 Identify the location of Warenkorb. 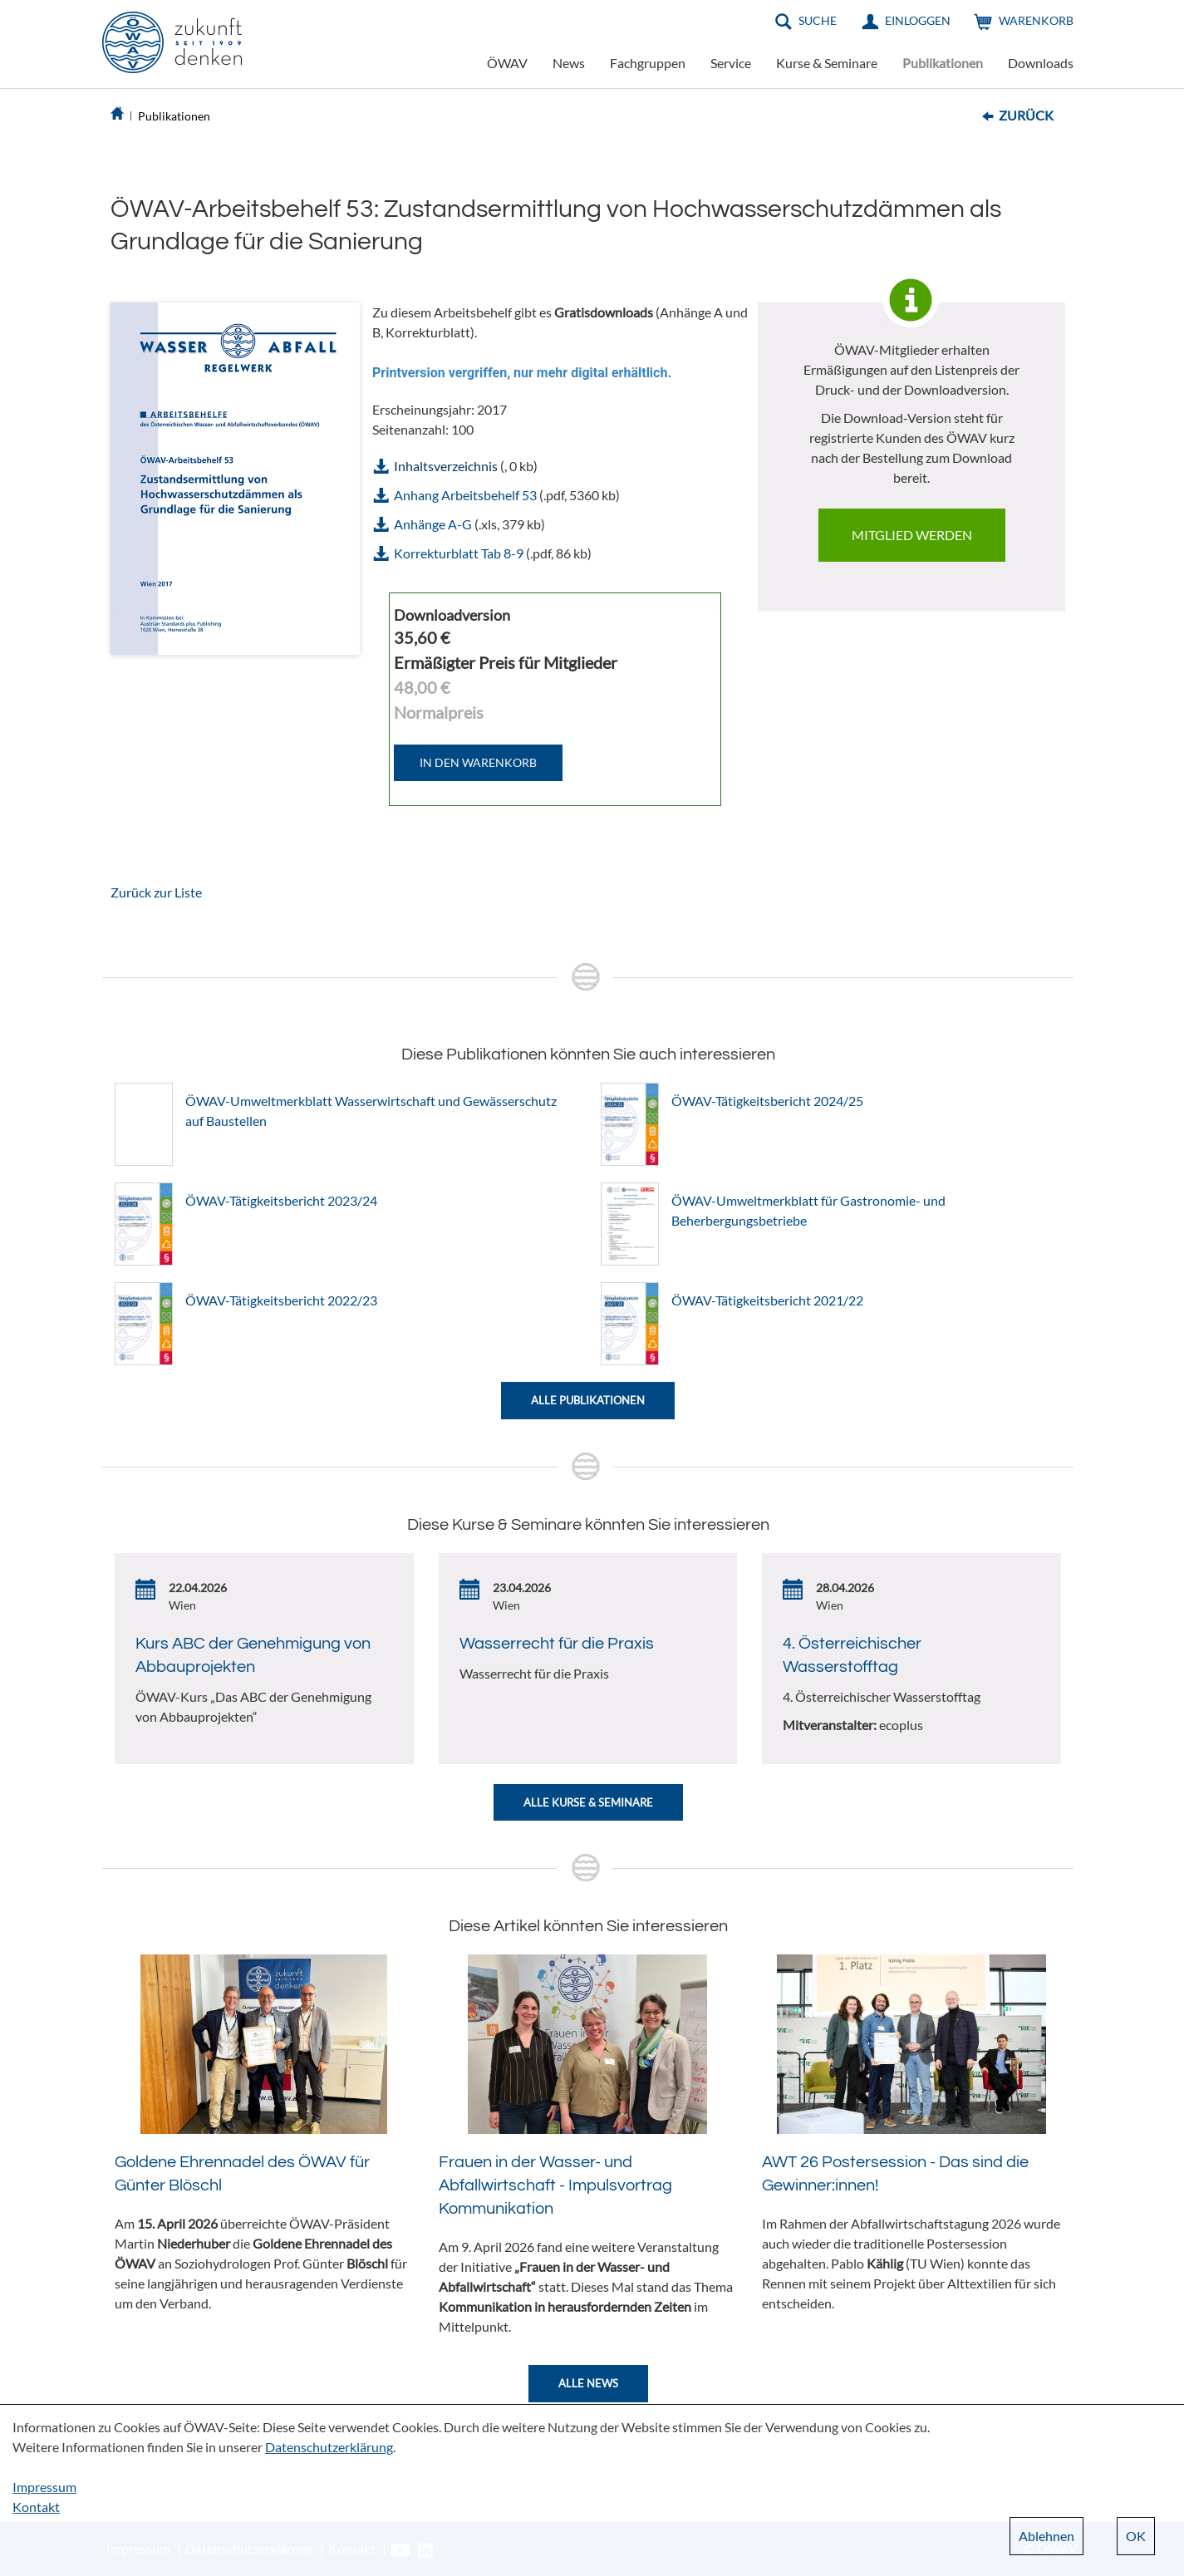
(1036, 20).